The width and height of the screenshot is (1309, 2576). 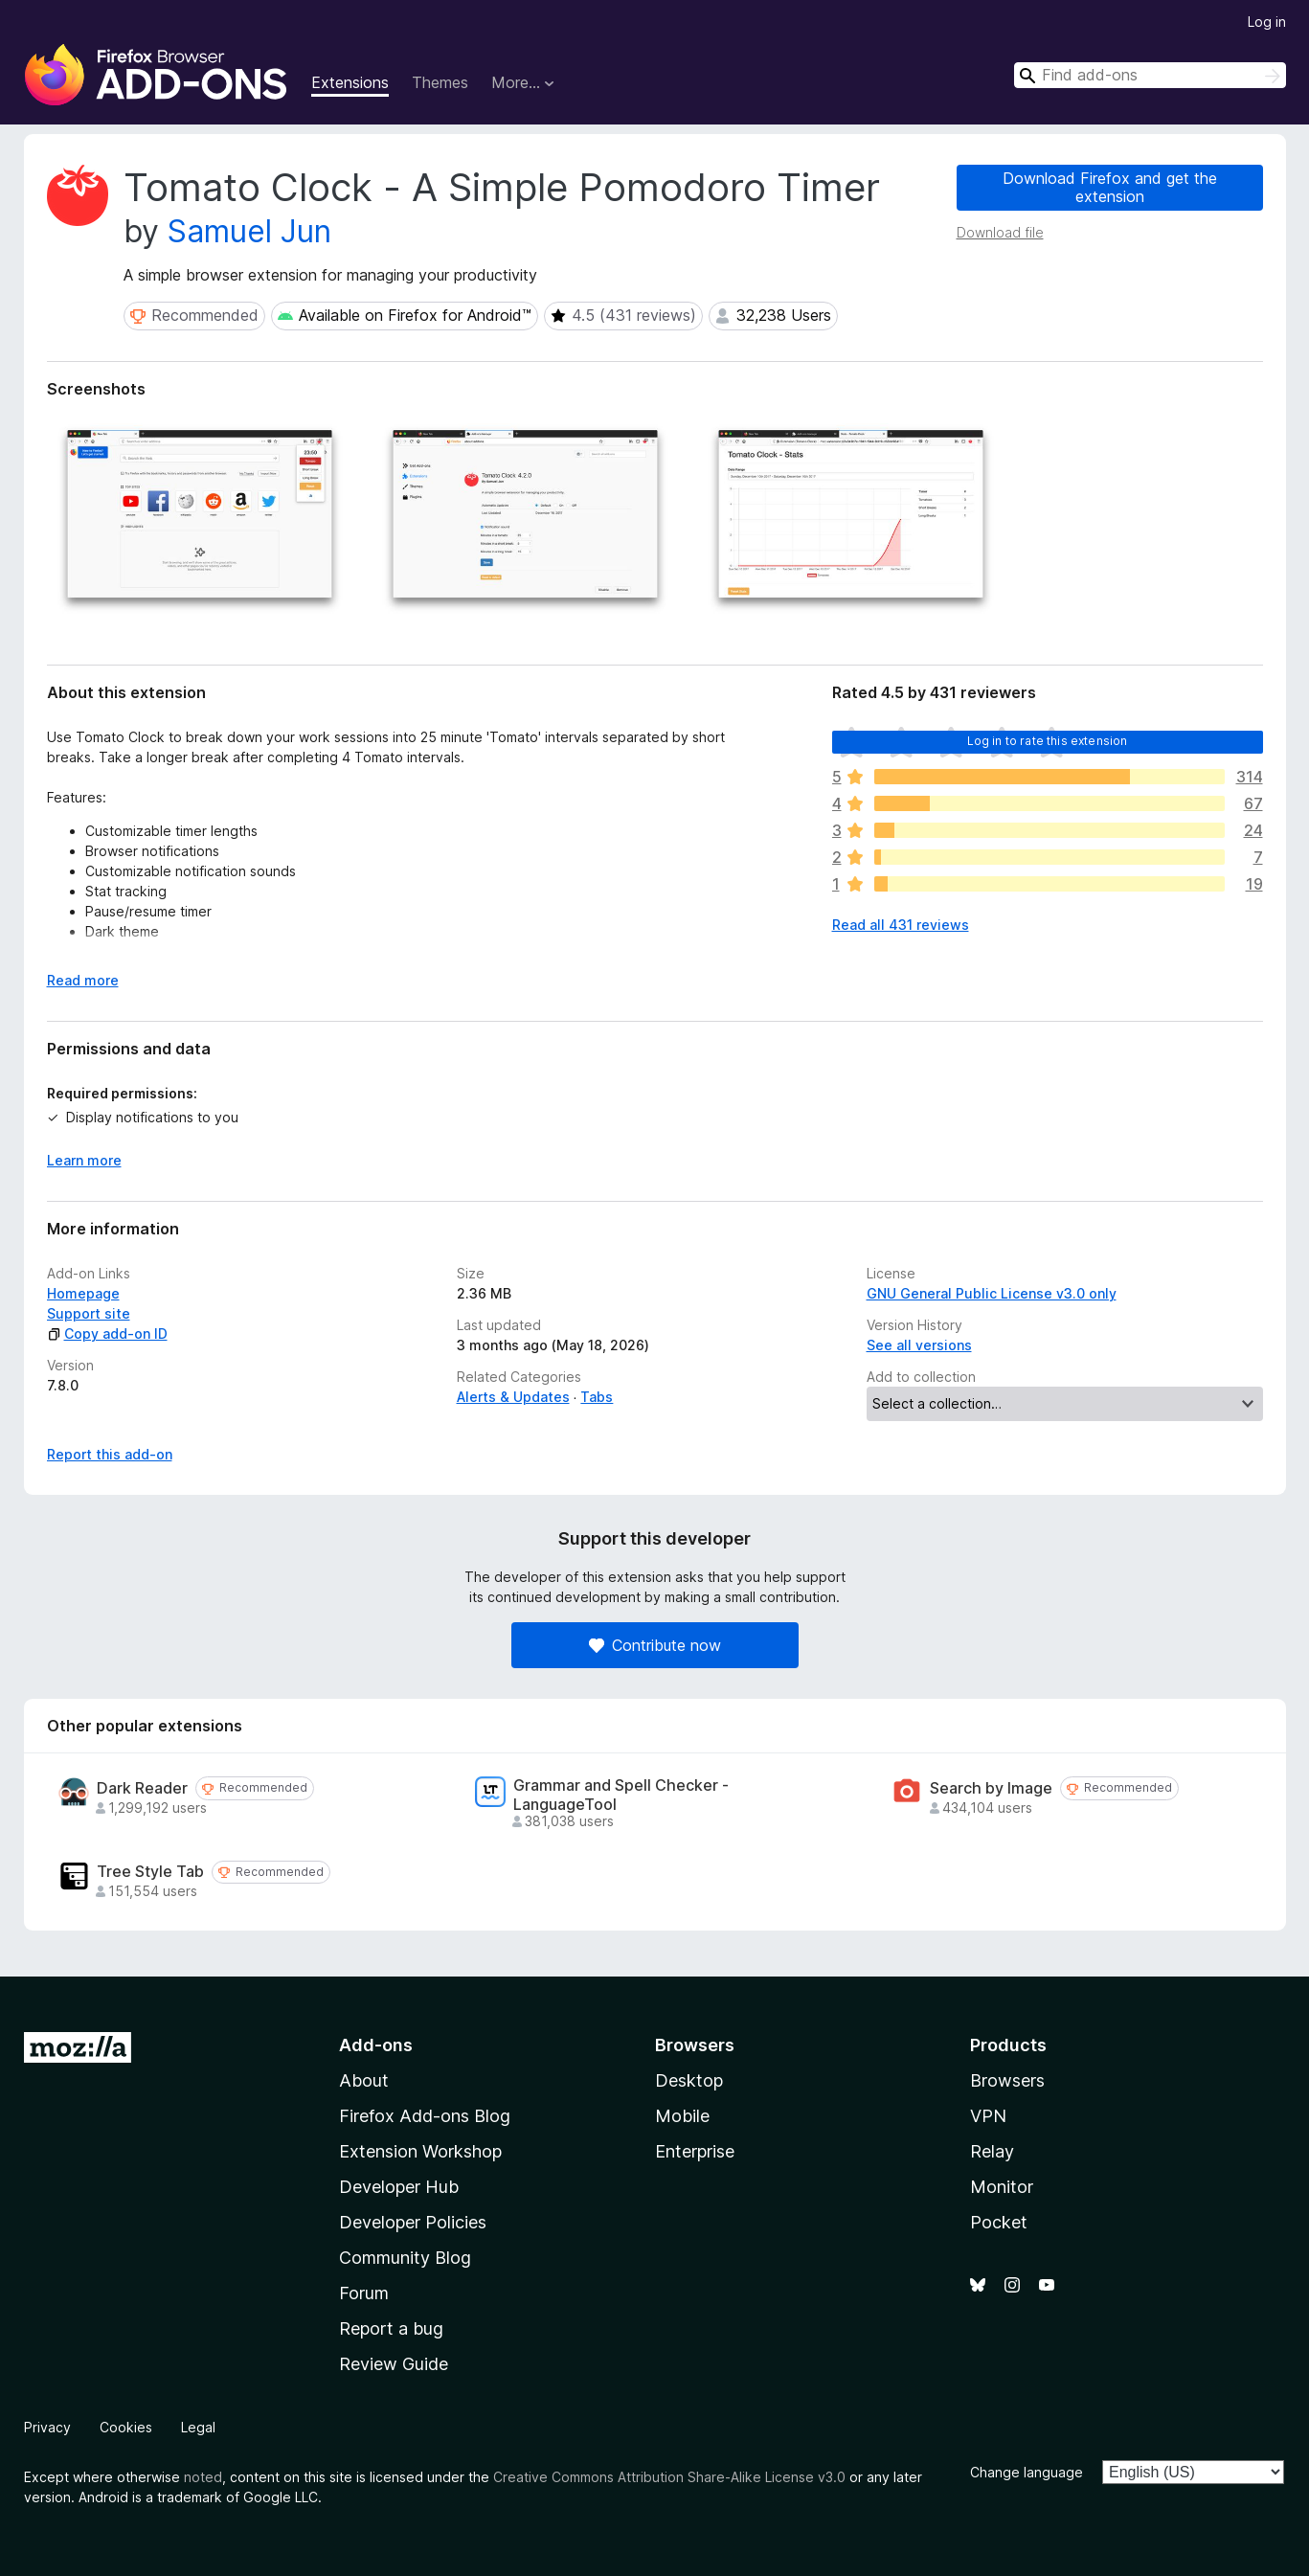 What do you see at coordinates (364, 2080) in the screenshot?
I see `About` at bounding box center [364, 2080].